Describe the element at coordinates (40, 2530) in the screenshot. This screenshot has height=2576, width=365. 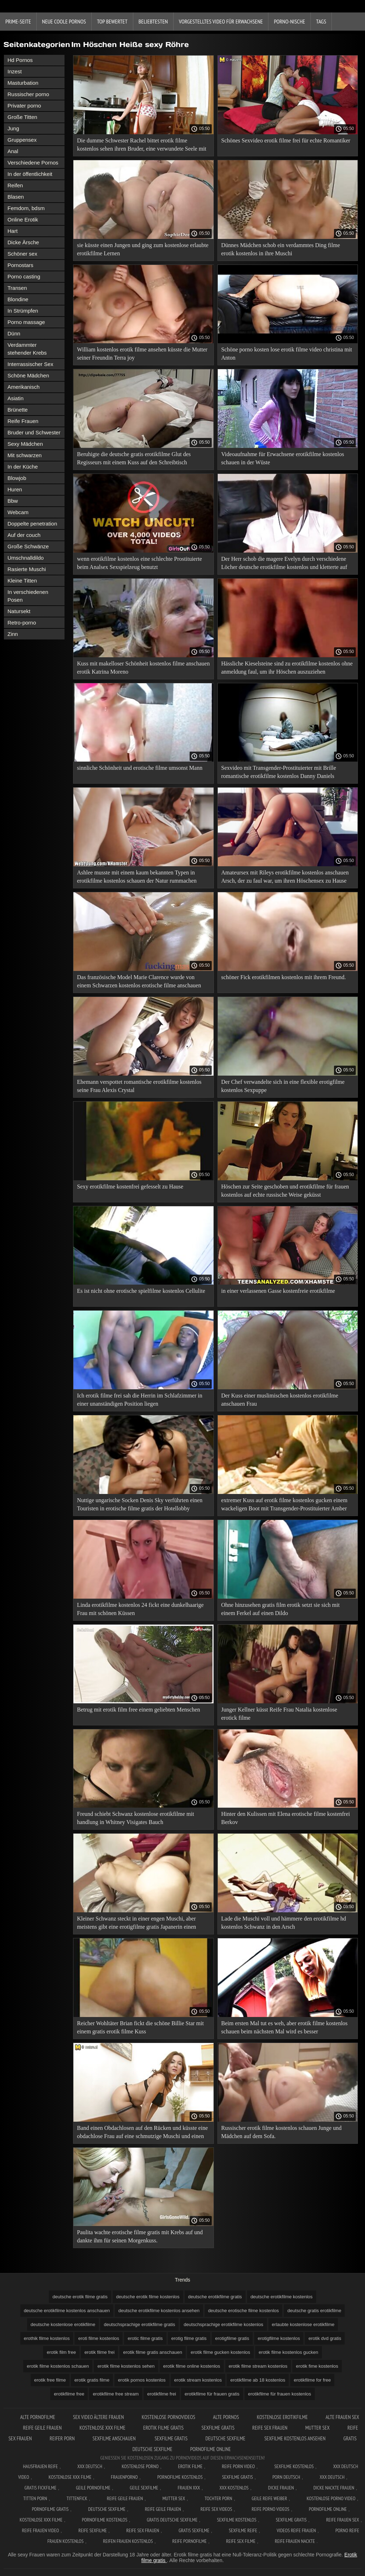
I see `Reife frauen video` at that location.